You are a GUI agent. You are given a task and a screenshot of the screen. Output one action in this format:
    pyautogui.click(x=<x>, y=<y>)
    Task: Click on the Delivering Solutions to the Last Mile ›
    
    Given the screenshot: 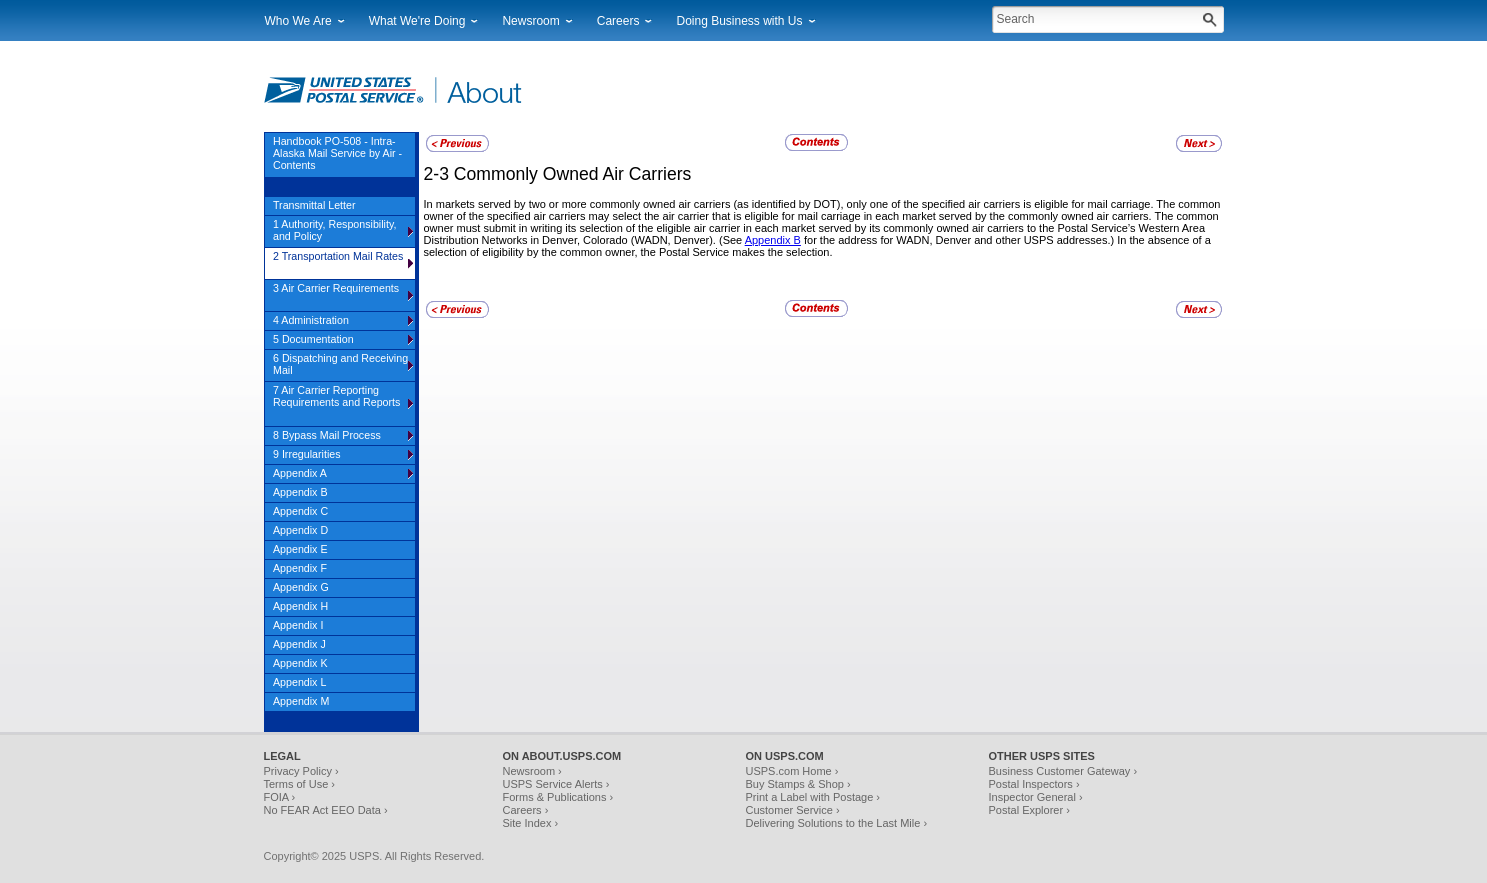 What is the action you would take?
    pyautogui.click(x=837, y=823)
    